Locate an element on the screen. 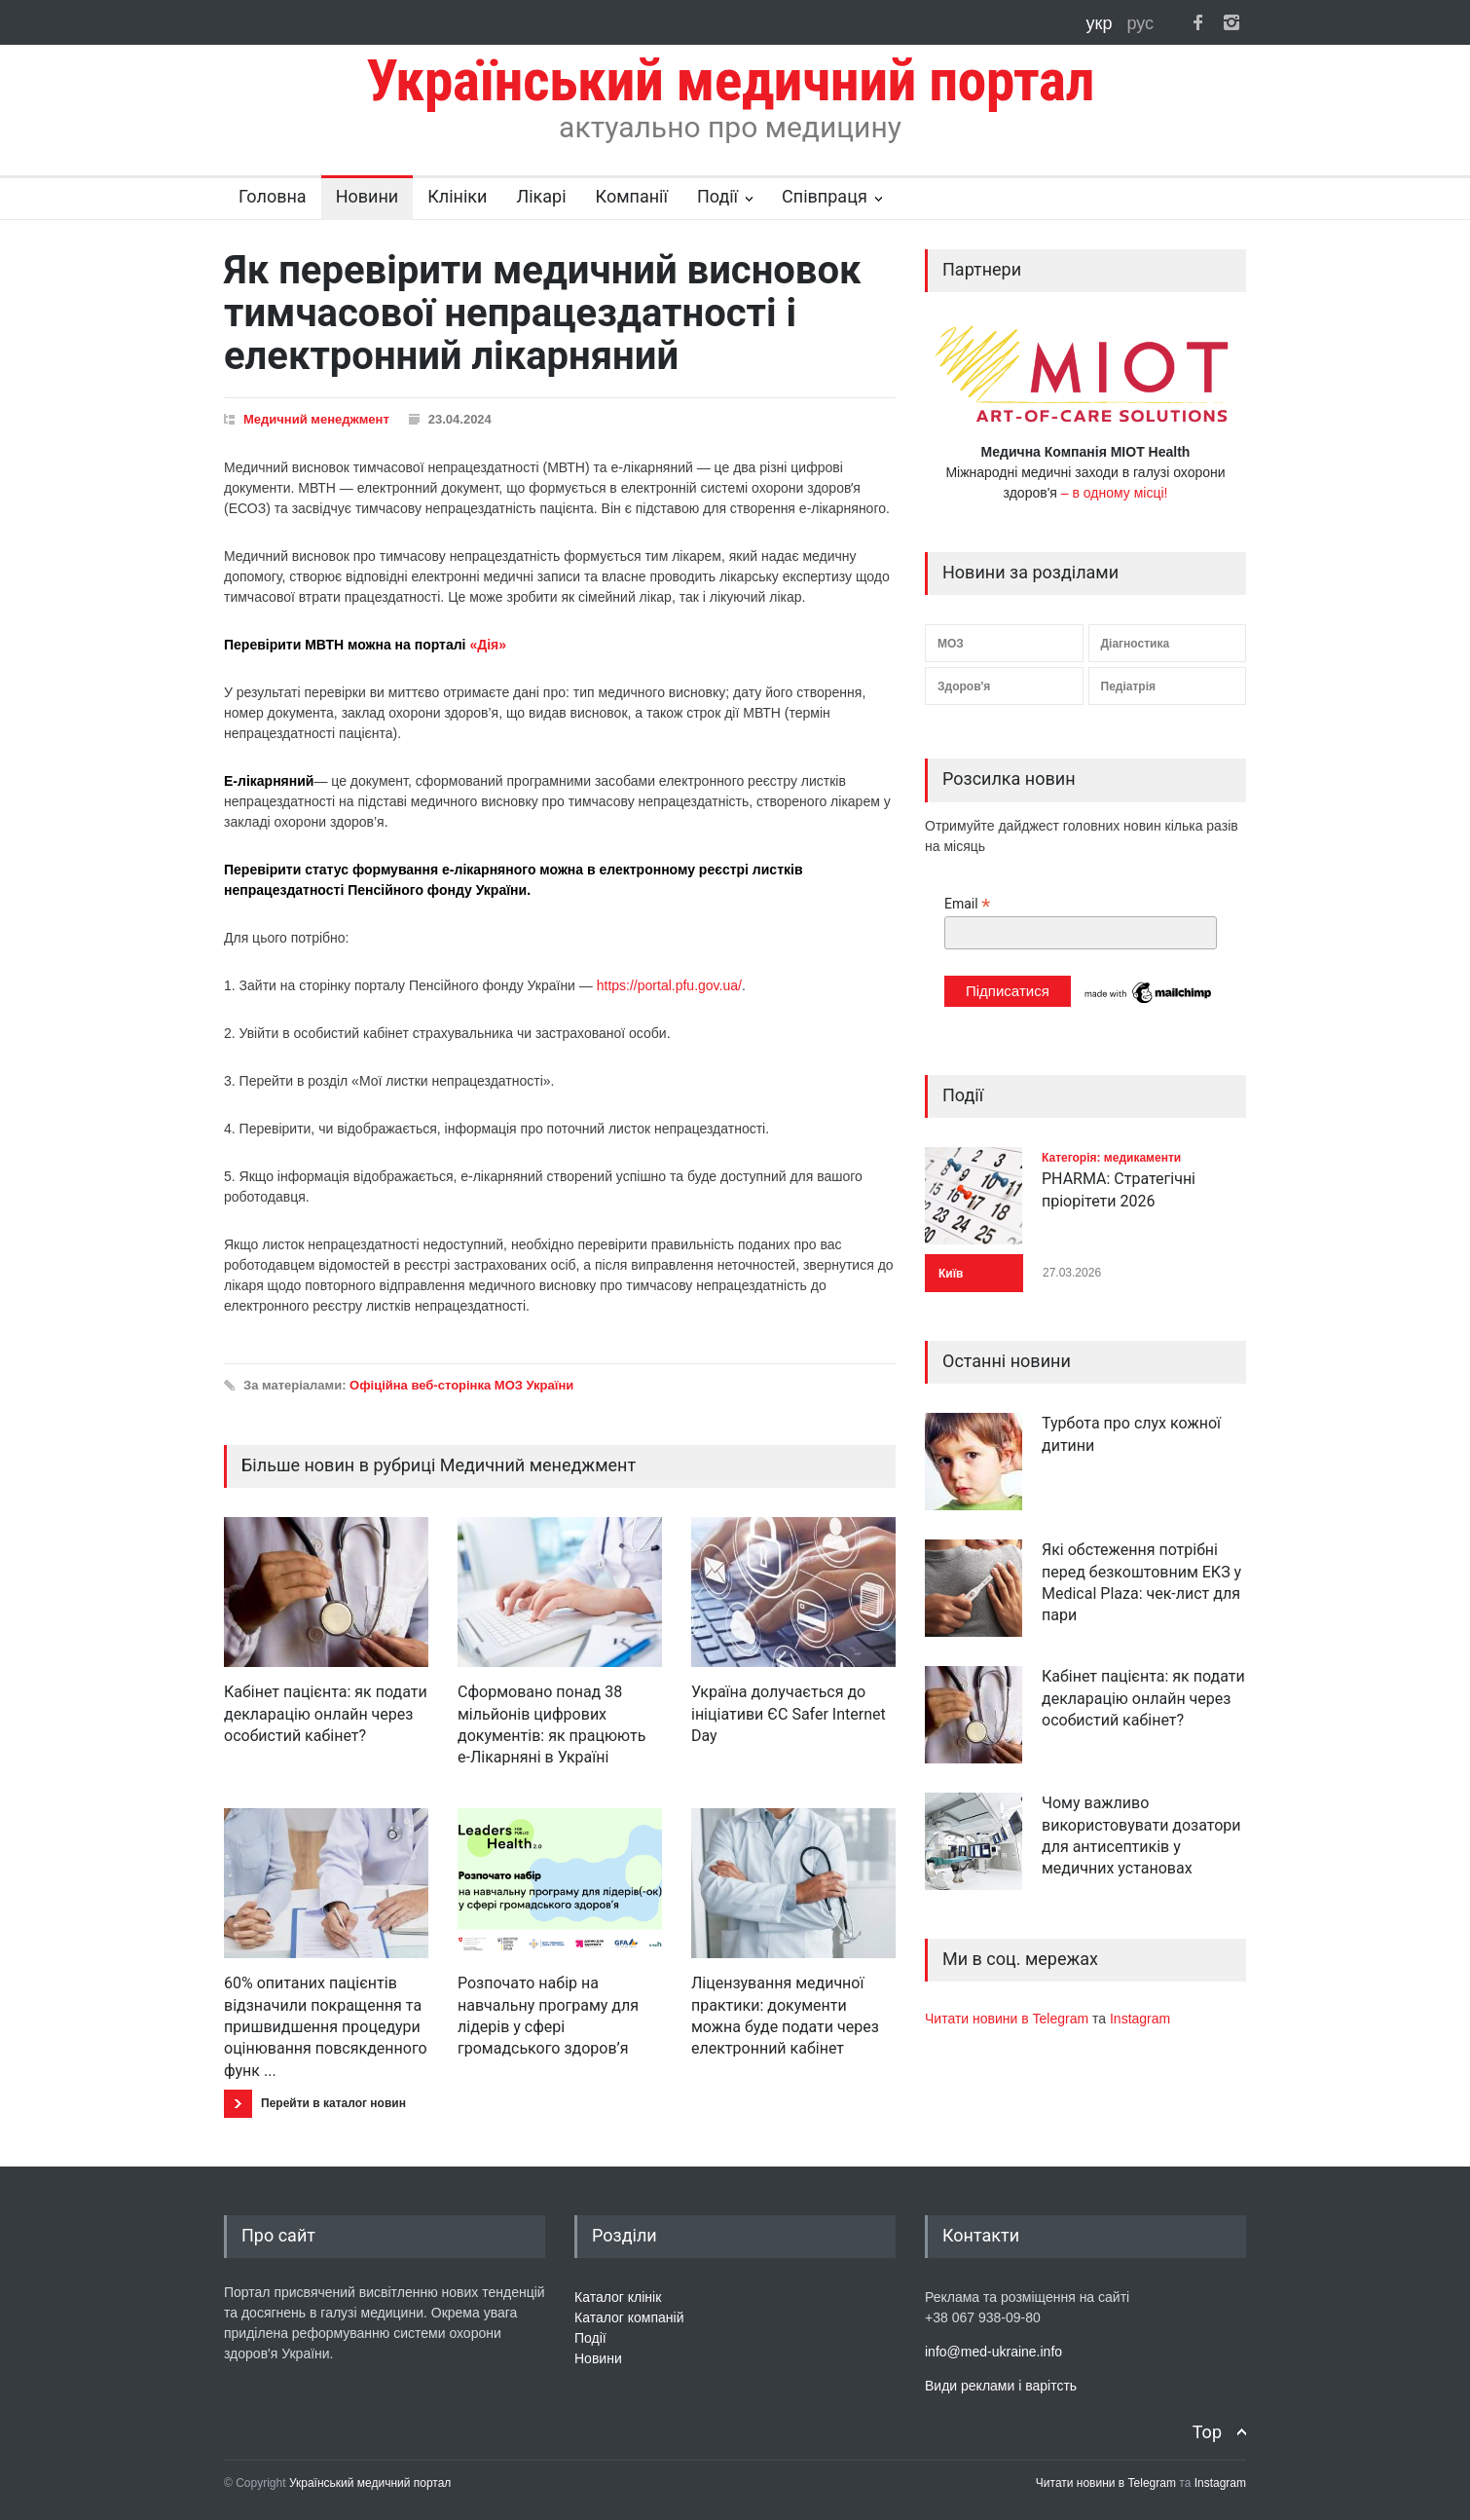 Image resolution: width=1470 pixels, height=2520 pixels. Події is located at coordinates (717, 196).